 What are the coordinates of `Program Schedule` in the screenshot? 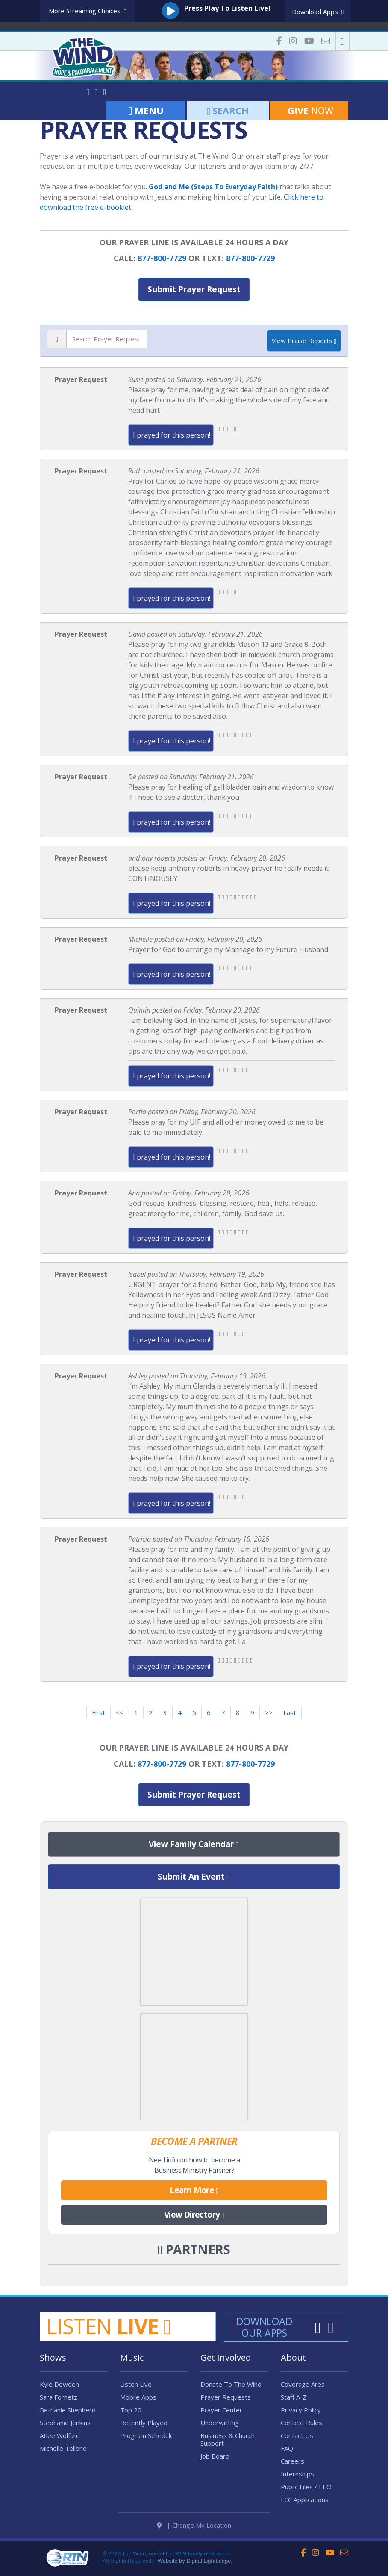 It's located at (147, 2435).